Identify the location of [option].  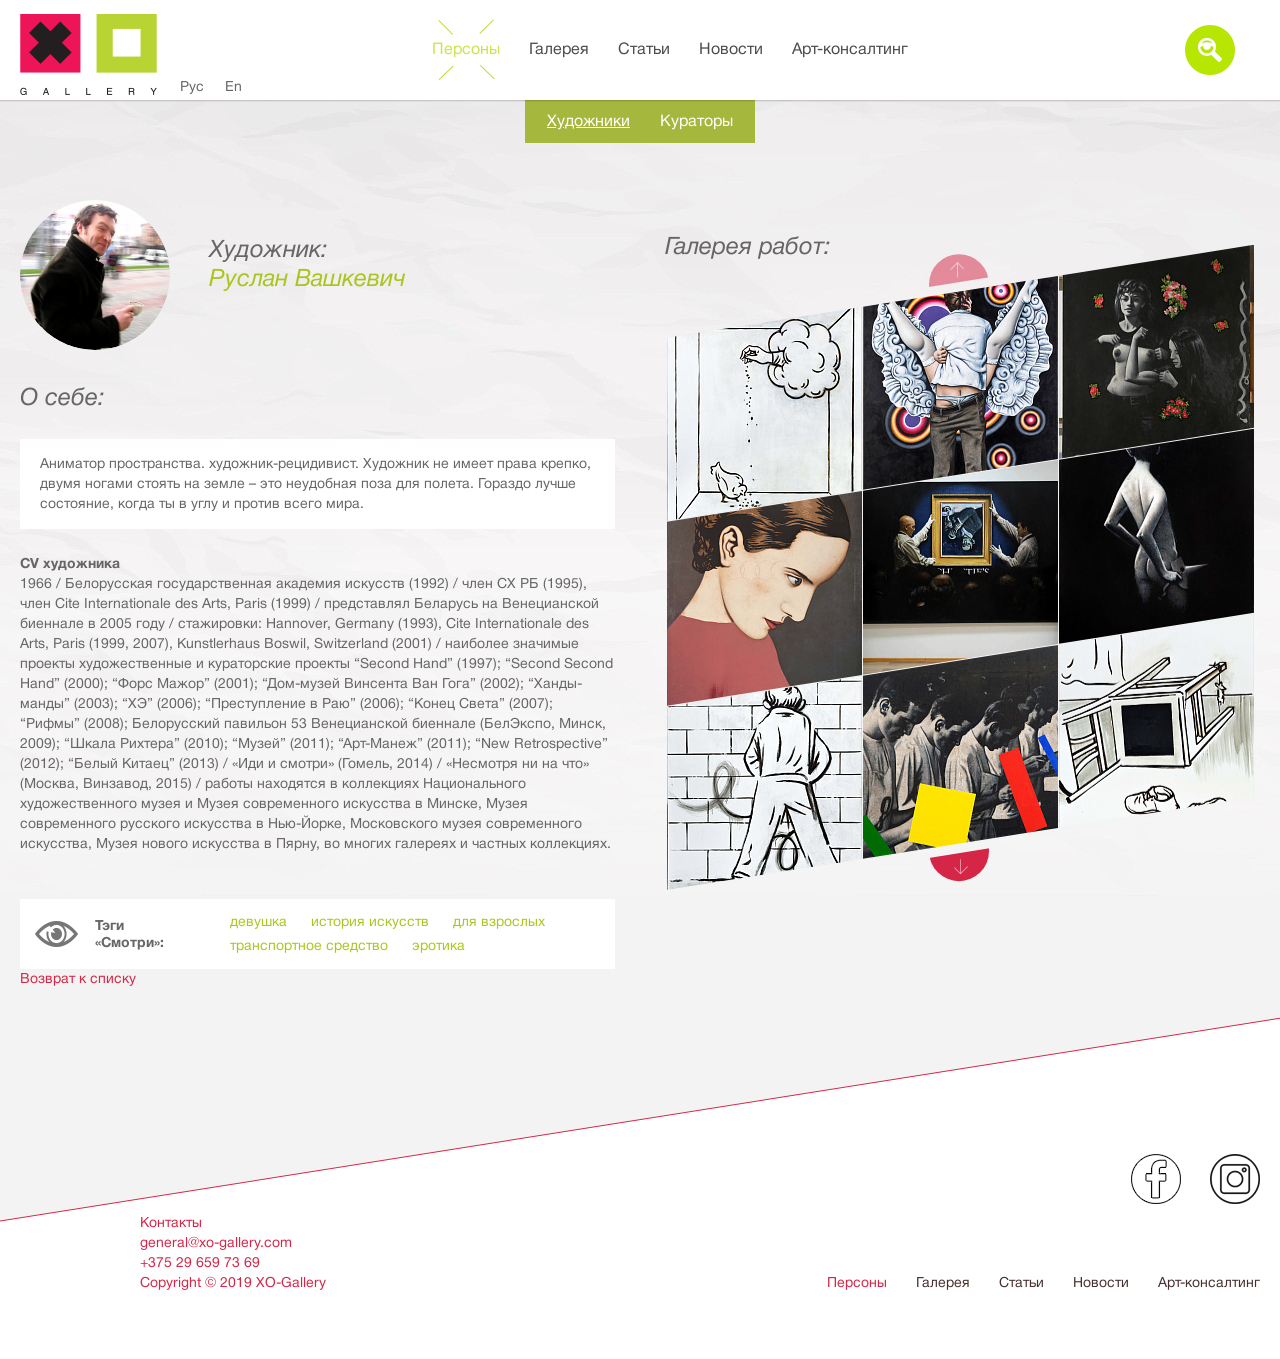
(960, 614).